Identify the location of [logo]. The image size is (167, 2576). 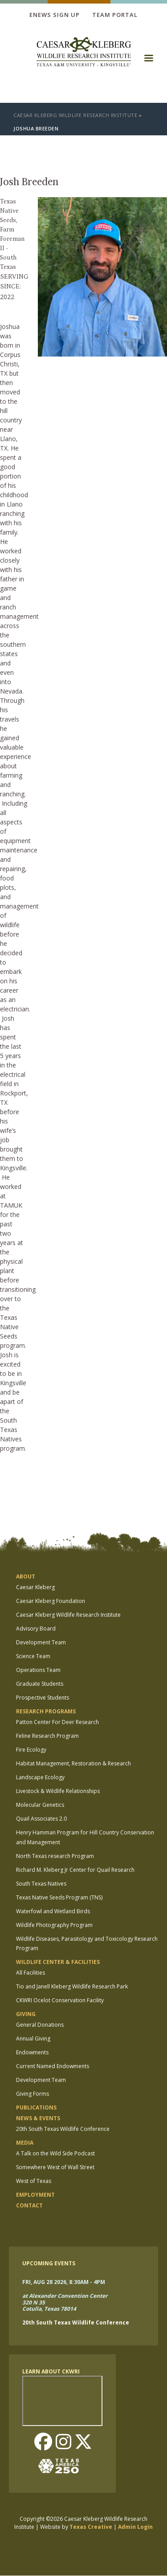
(84, 53).